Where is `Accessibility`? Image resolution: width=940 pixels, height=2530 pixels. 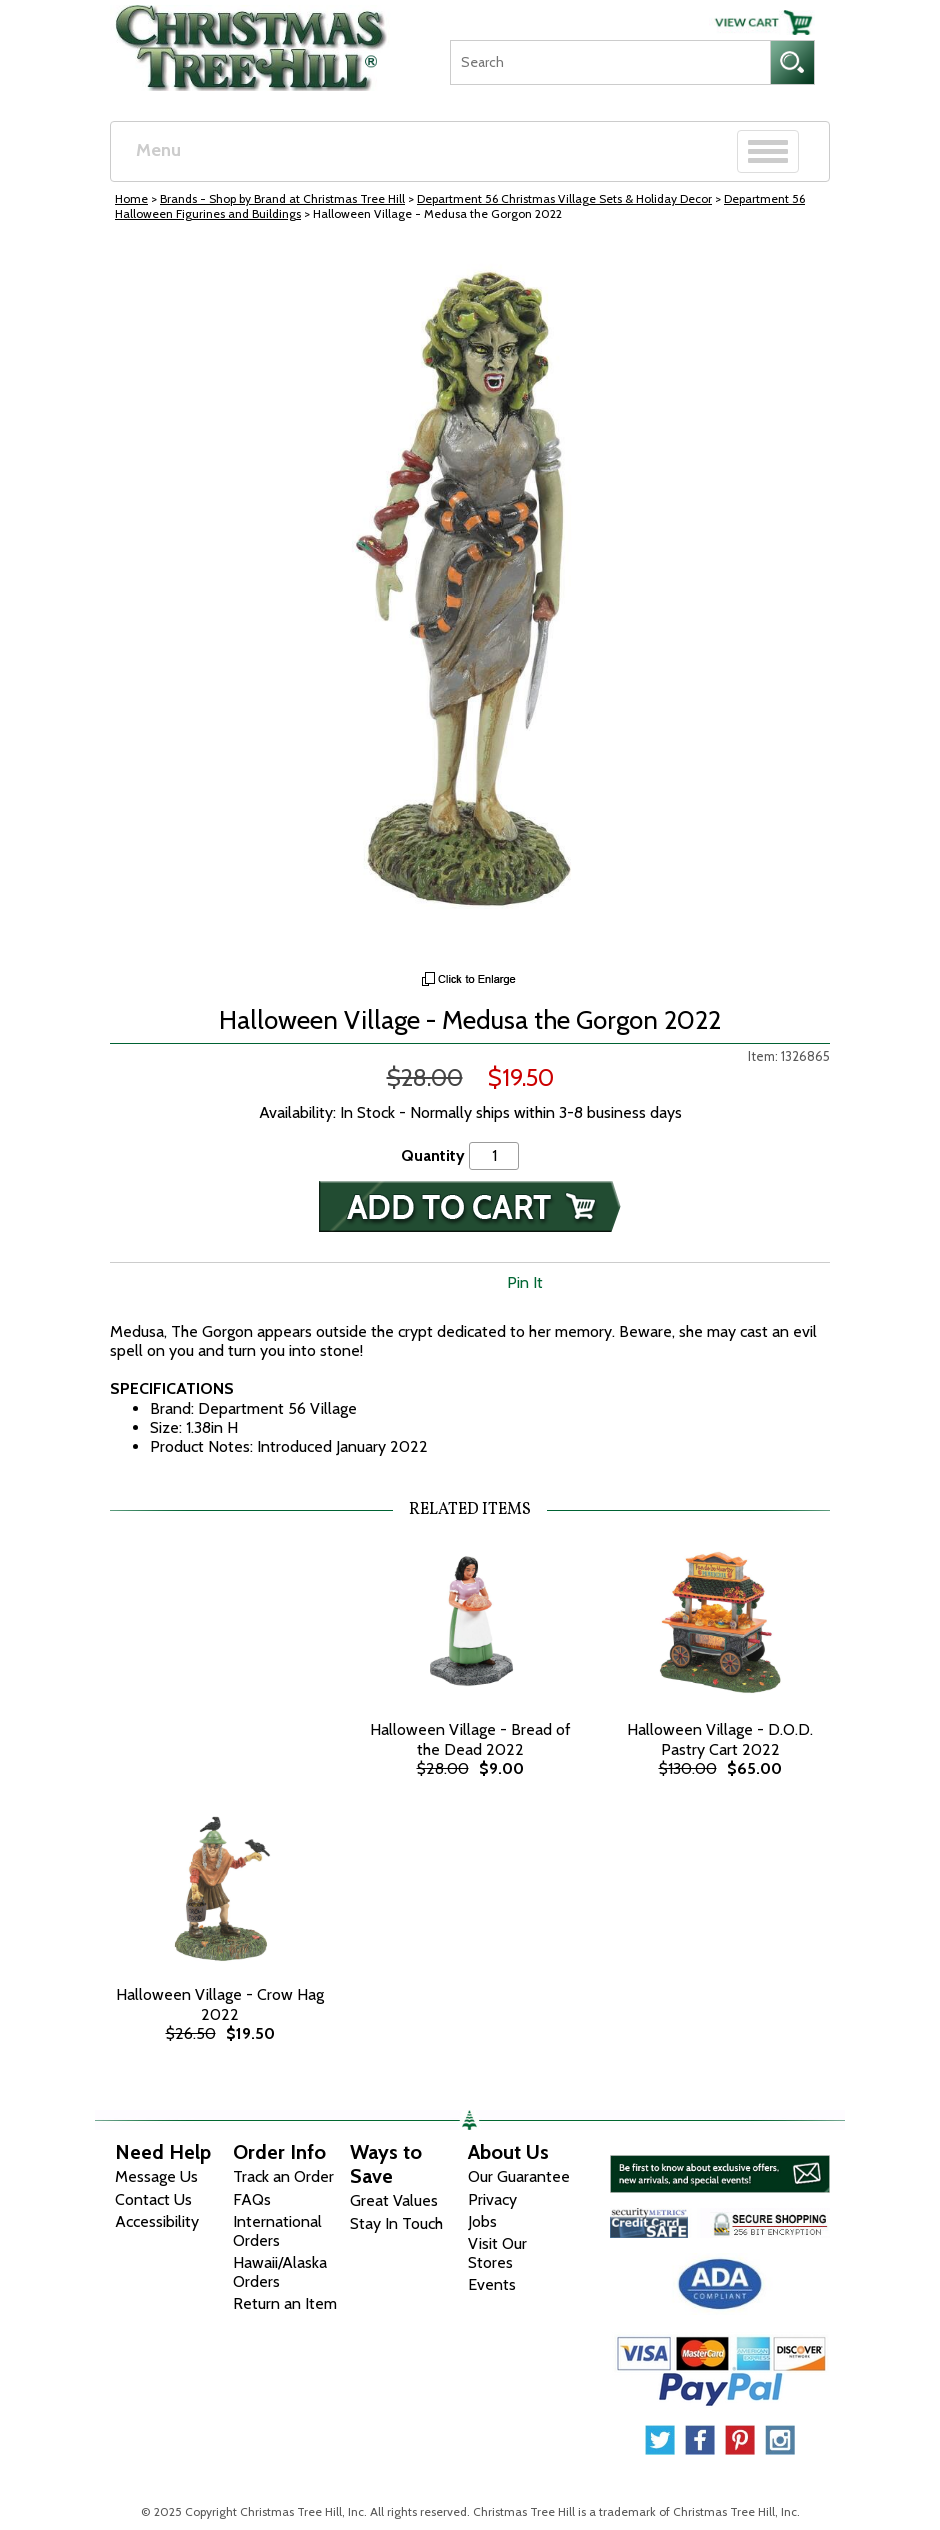
Accessibility is located at coordinates (157, 2221).